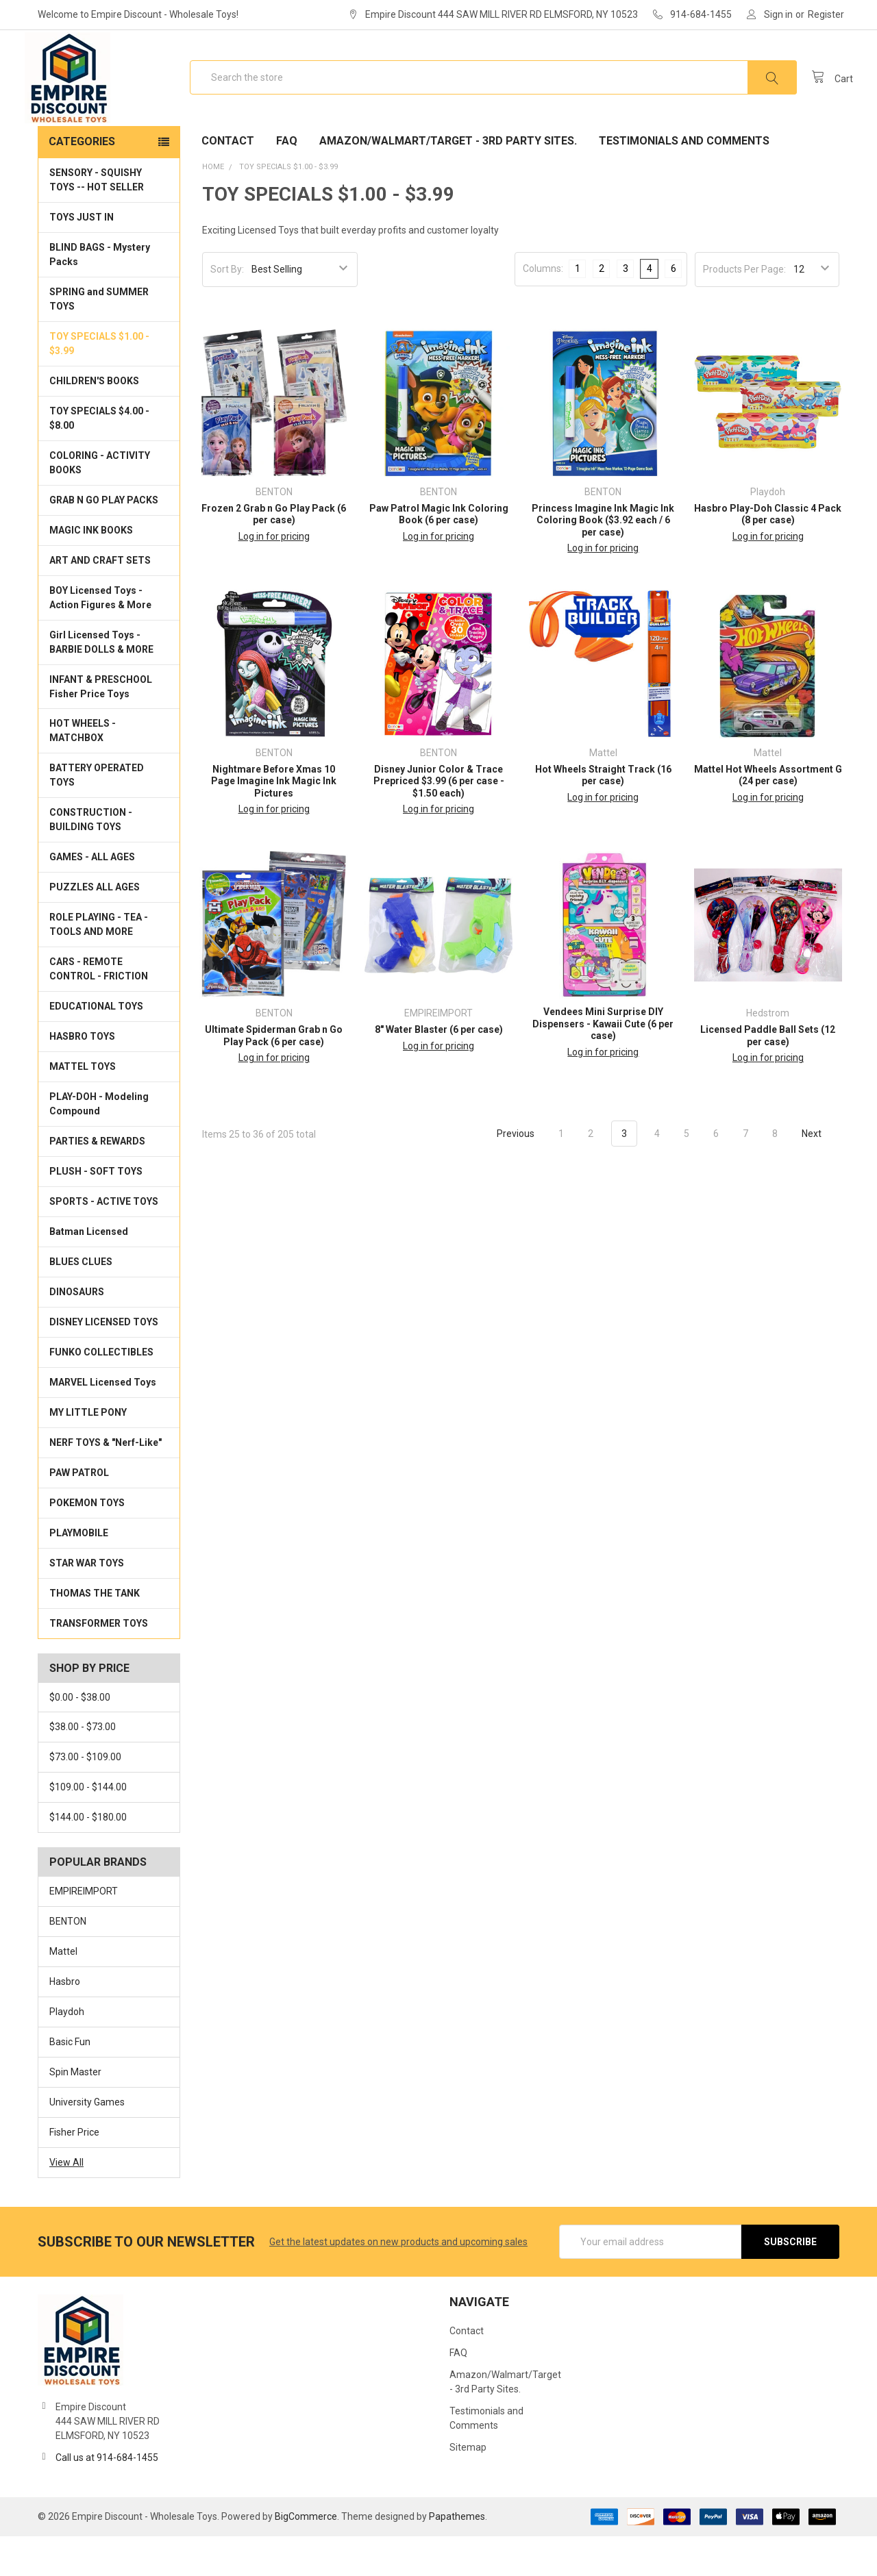 The height and width of the screenshot is (2576, 877). Describe the element at coordinates (99, 338) in the screenshot. I see `SPRING and SUMMER TOYS` at that location.